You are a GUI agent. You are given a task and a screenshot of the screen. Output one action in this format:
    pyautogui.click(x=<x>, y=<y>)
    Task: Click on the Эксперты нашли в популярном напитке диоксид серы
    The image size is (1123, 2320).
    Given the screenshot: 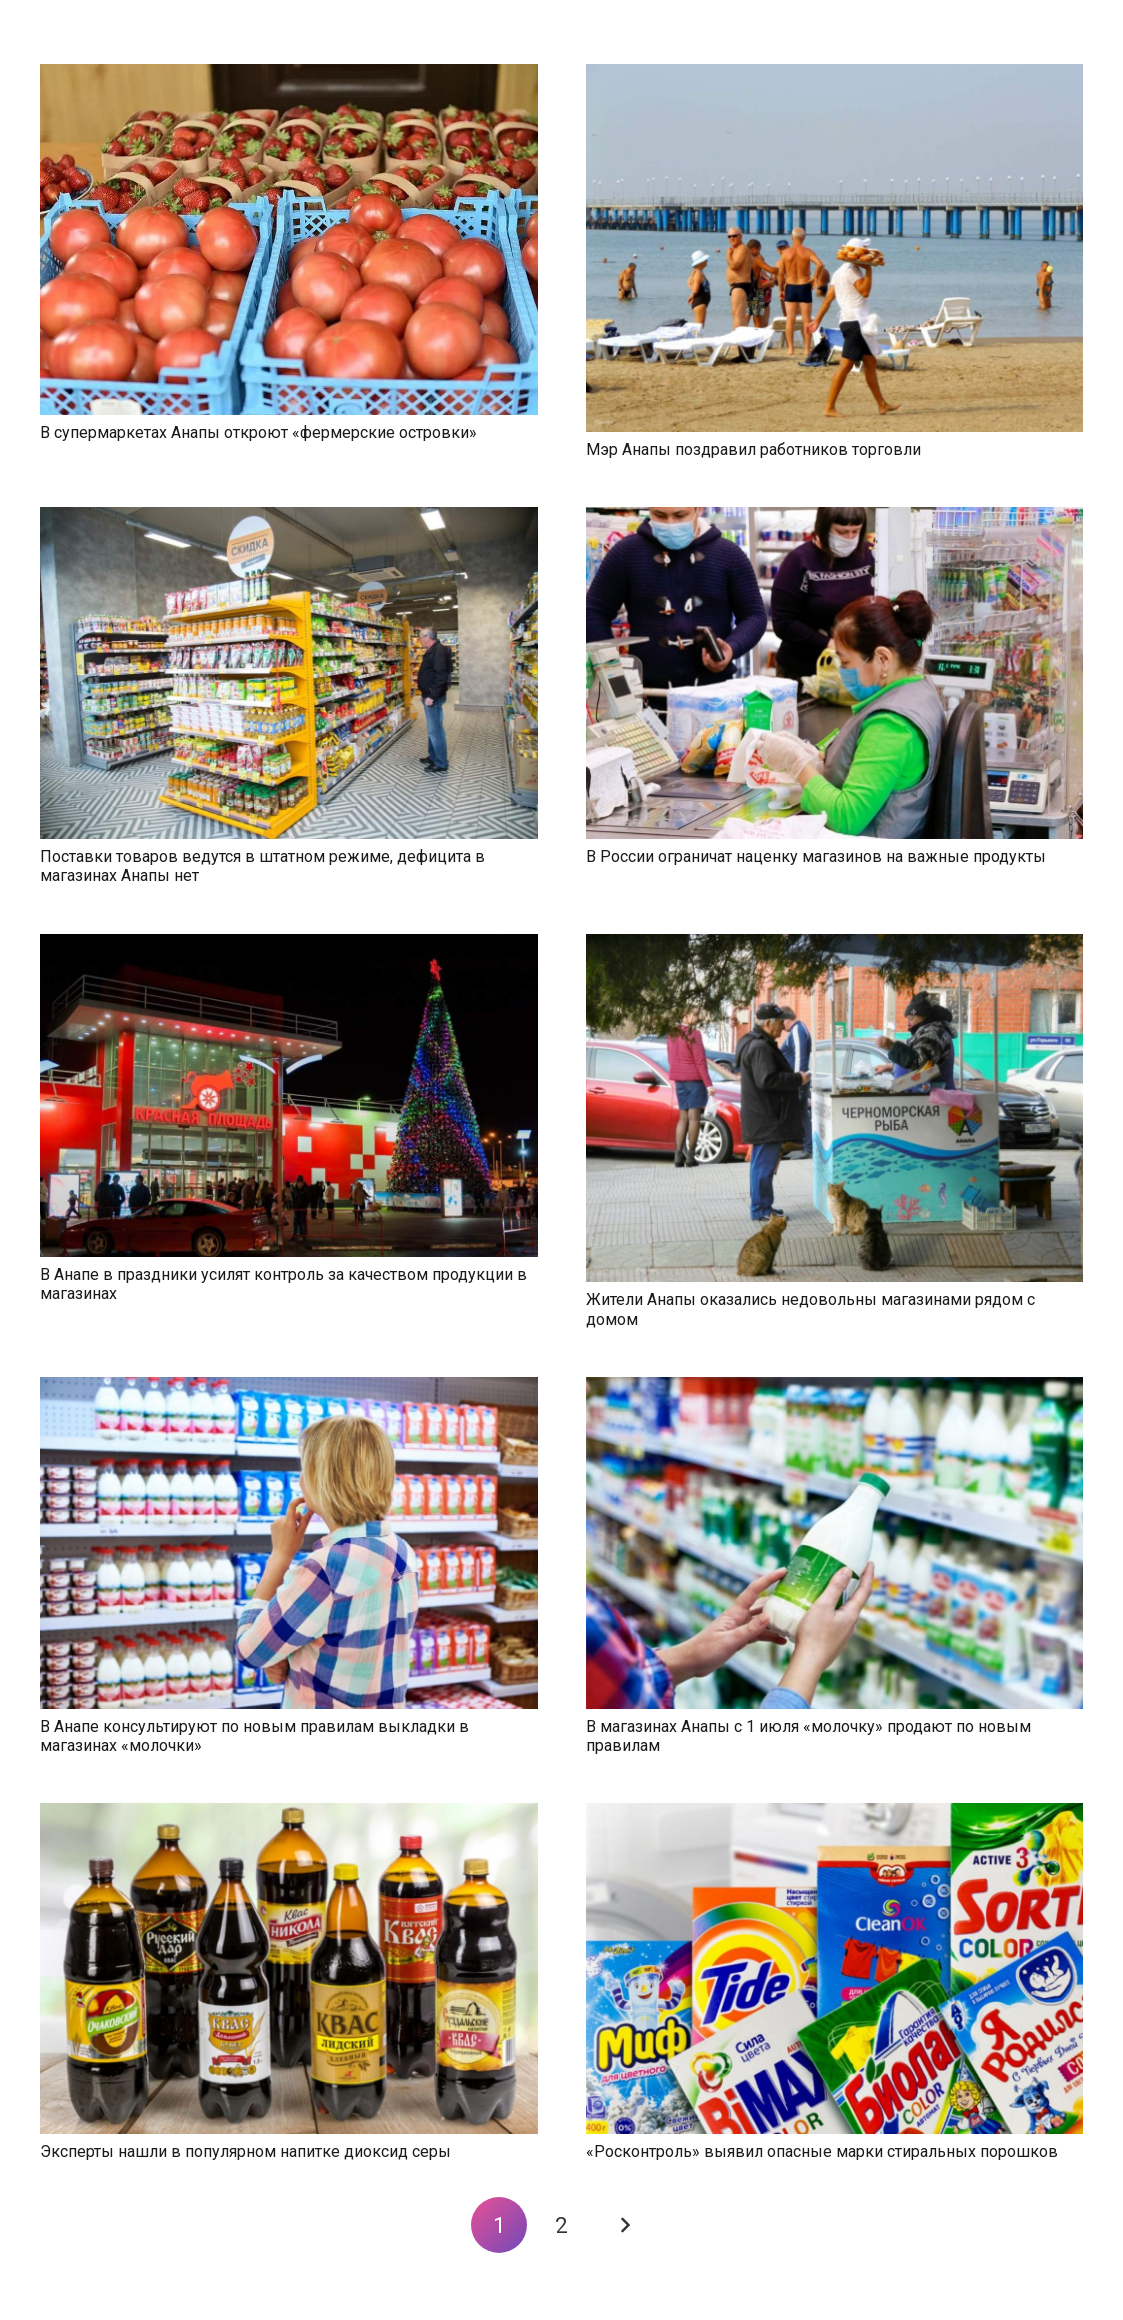 What is the action you would take?
    pyautogui.click(x=245, y=2151)
    